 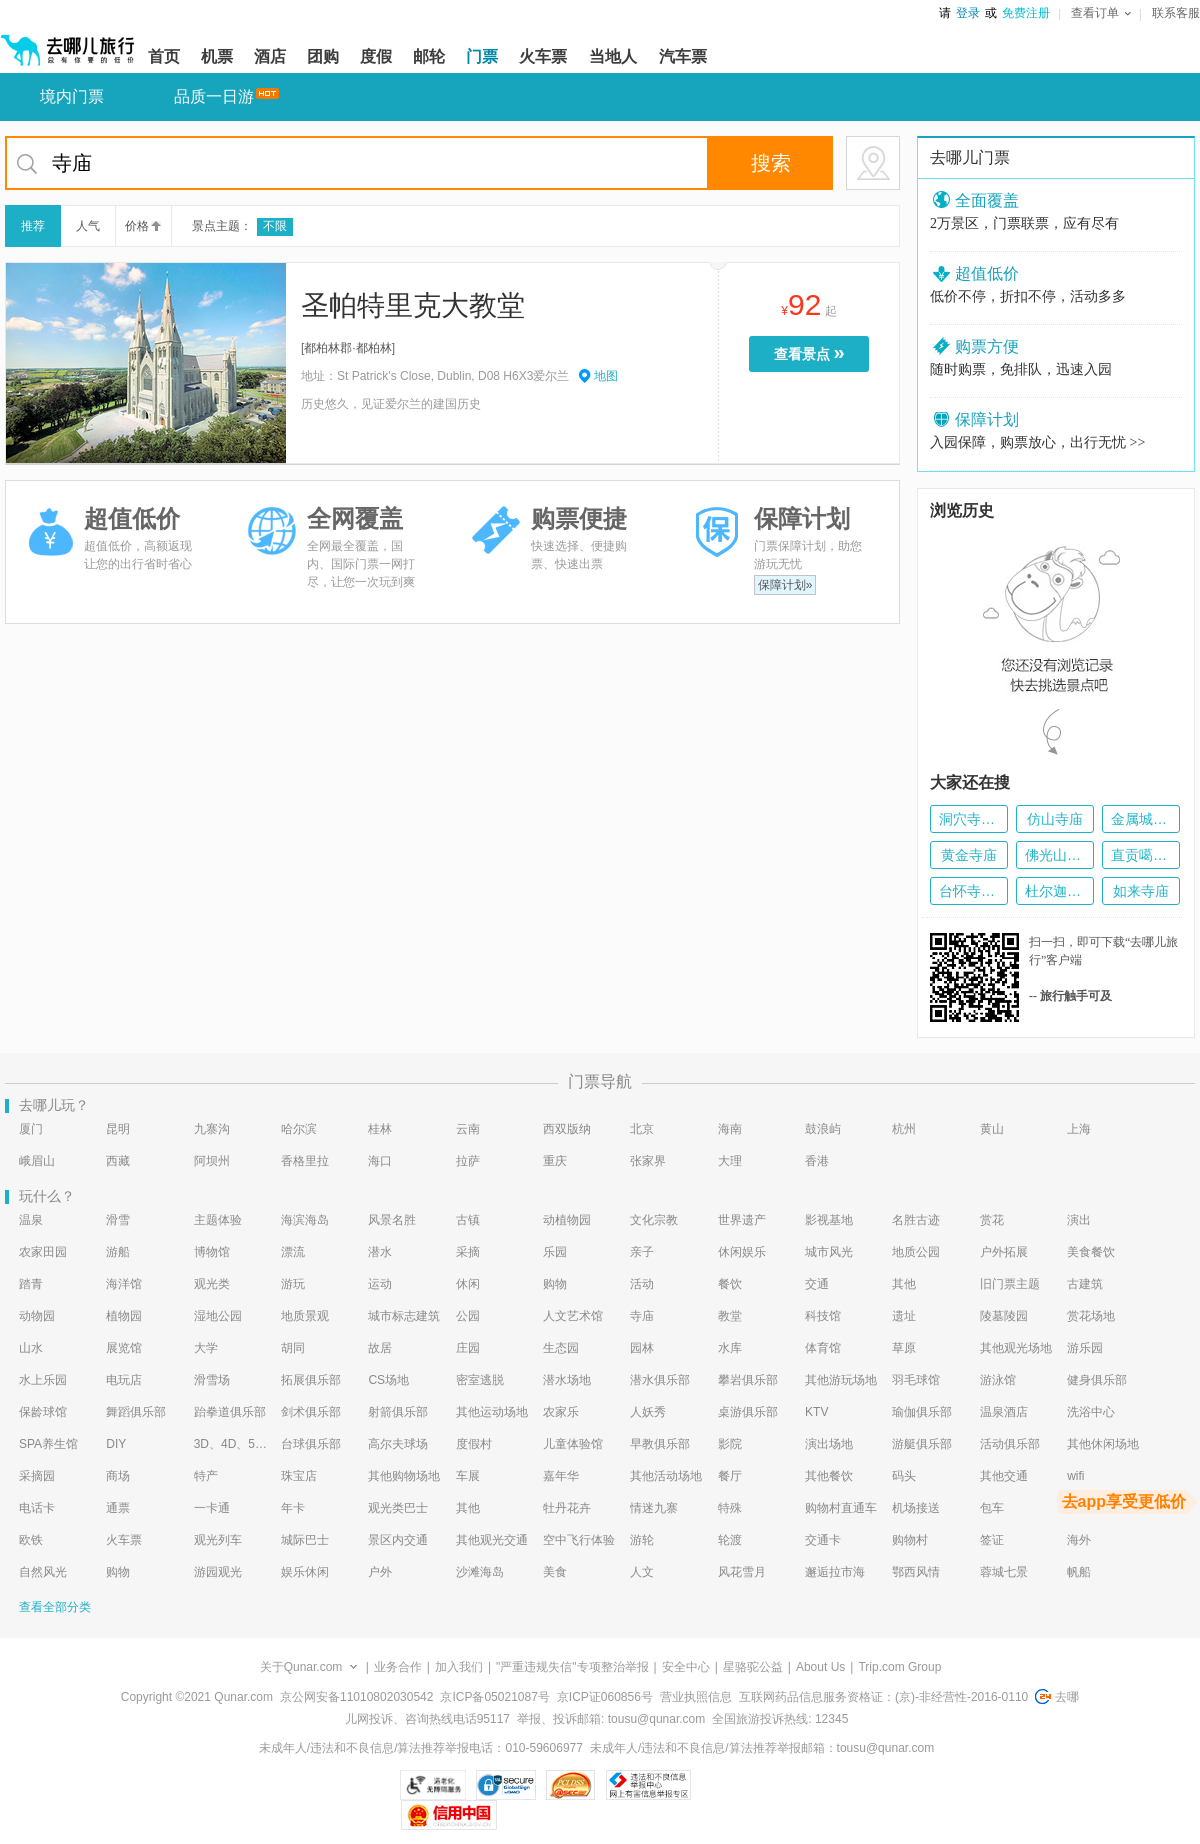 I want to click on 通票, so click(x=118, y=1508).